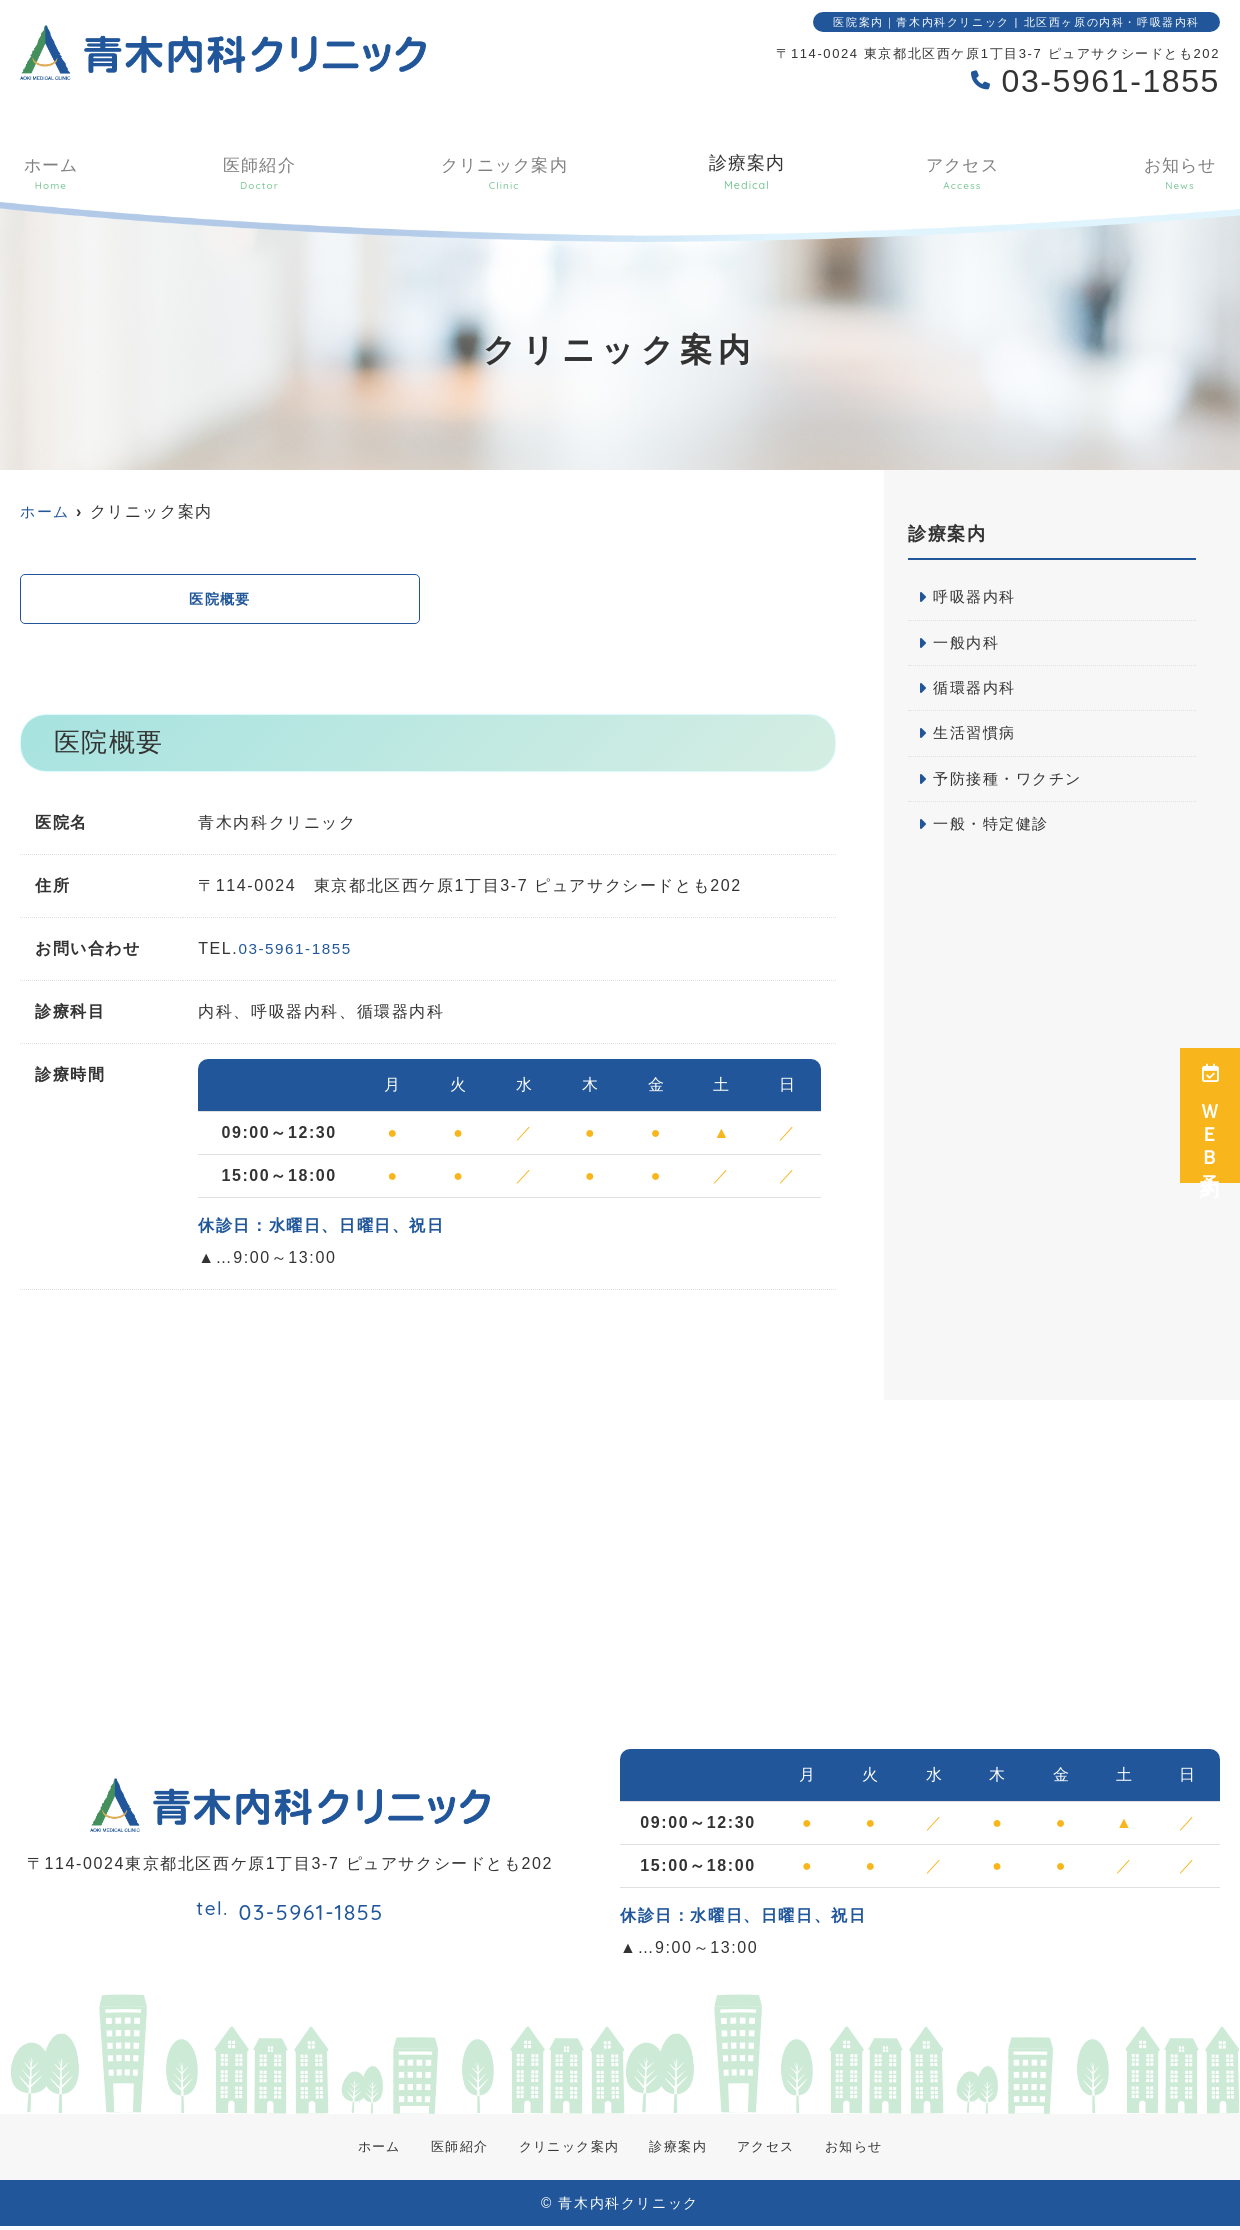 Image resolution: width=1240 pixels, height=2230 pixels. What do you see at coordinates (220, 600) in the screenshot?
I see `医院概要` at bounding box center [220, 600].